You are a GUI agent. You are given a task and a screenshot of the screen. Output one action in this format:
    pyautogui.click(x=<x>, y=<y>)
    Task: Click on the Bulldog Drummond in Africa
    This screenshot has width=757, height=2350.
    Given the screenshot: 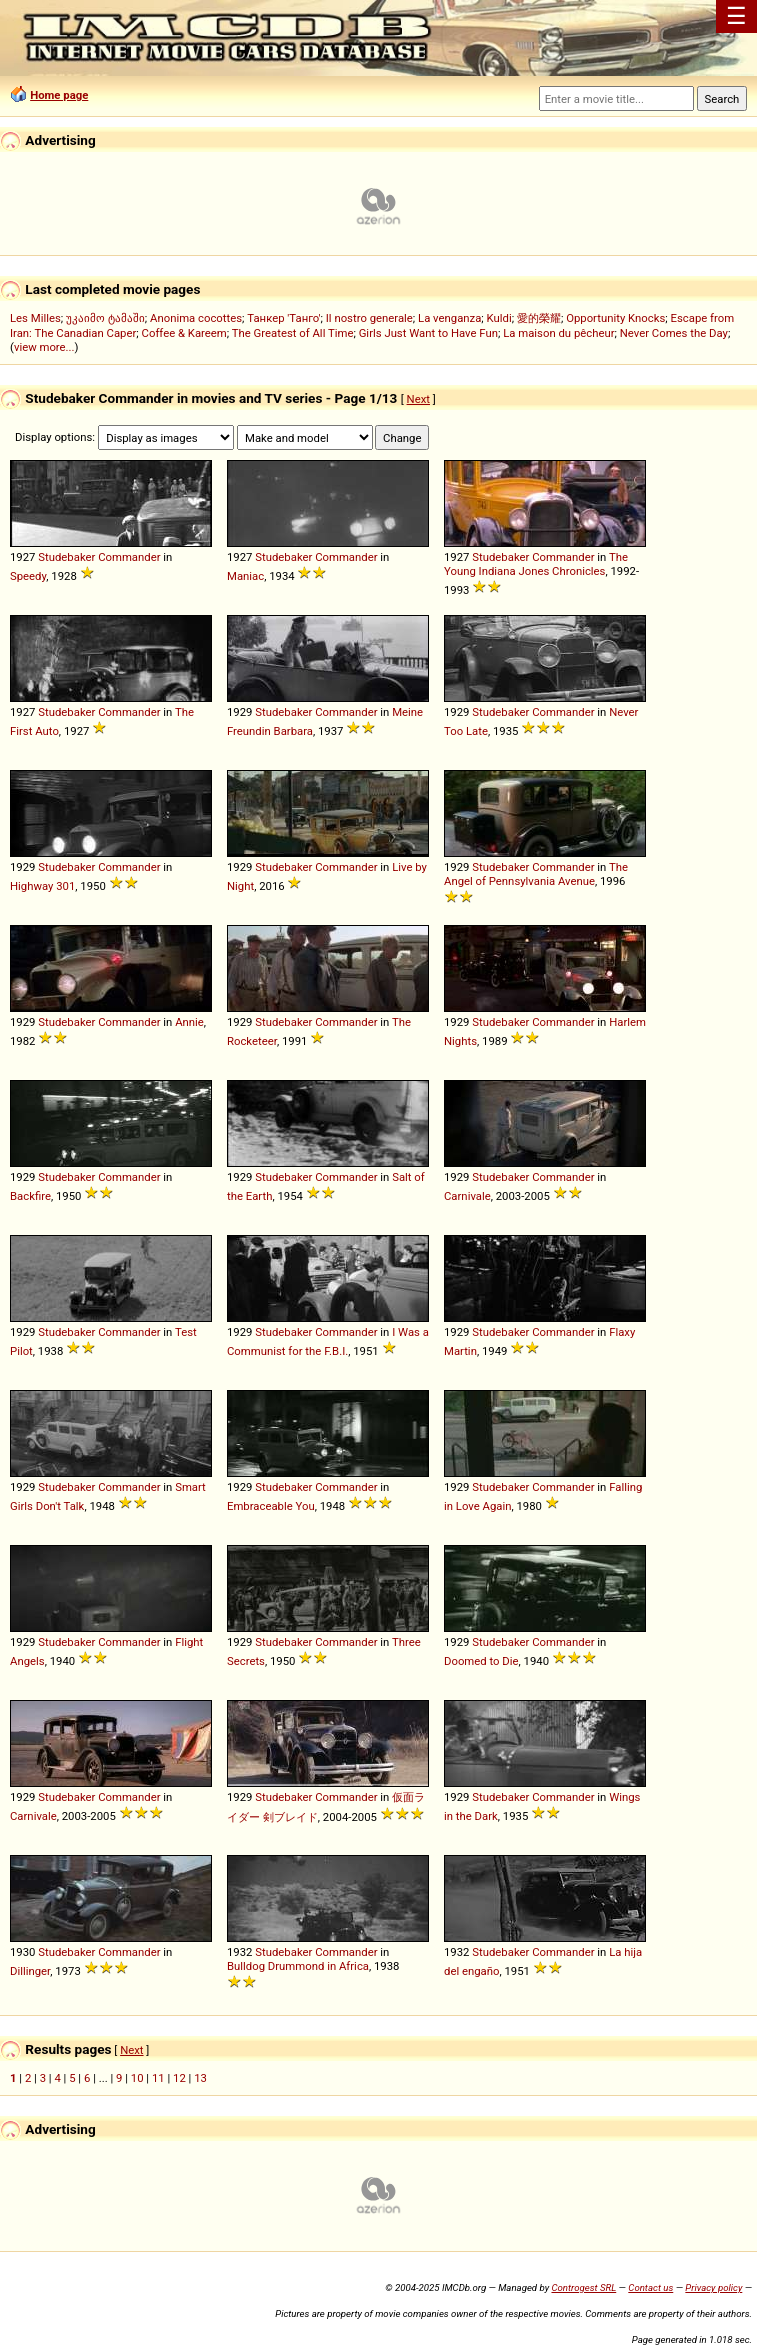 What is the action you would take?
    pyautogui.click(x=298, y=1966)
    